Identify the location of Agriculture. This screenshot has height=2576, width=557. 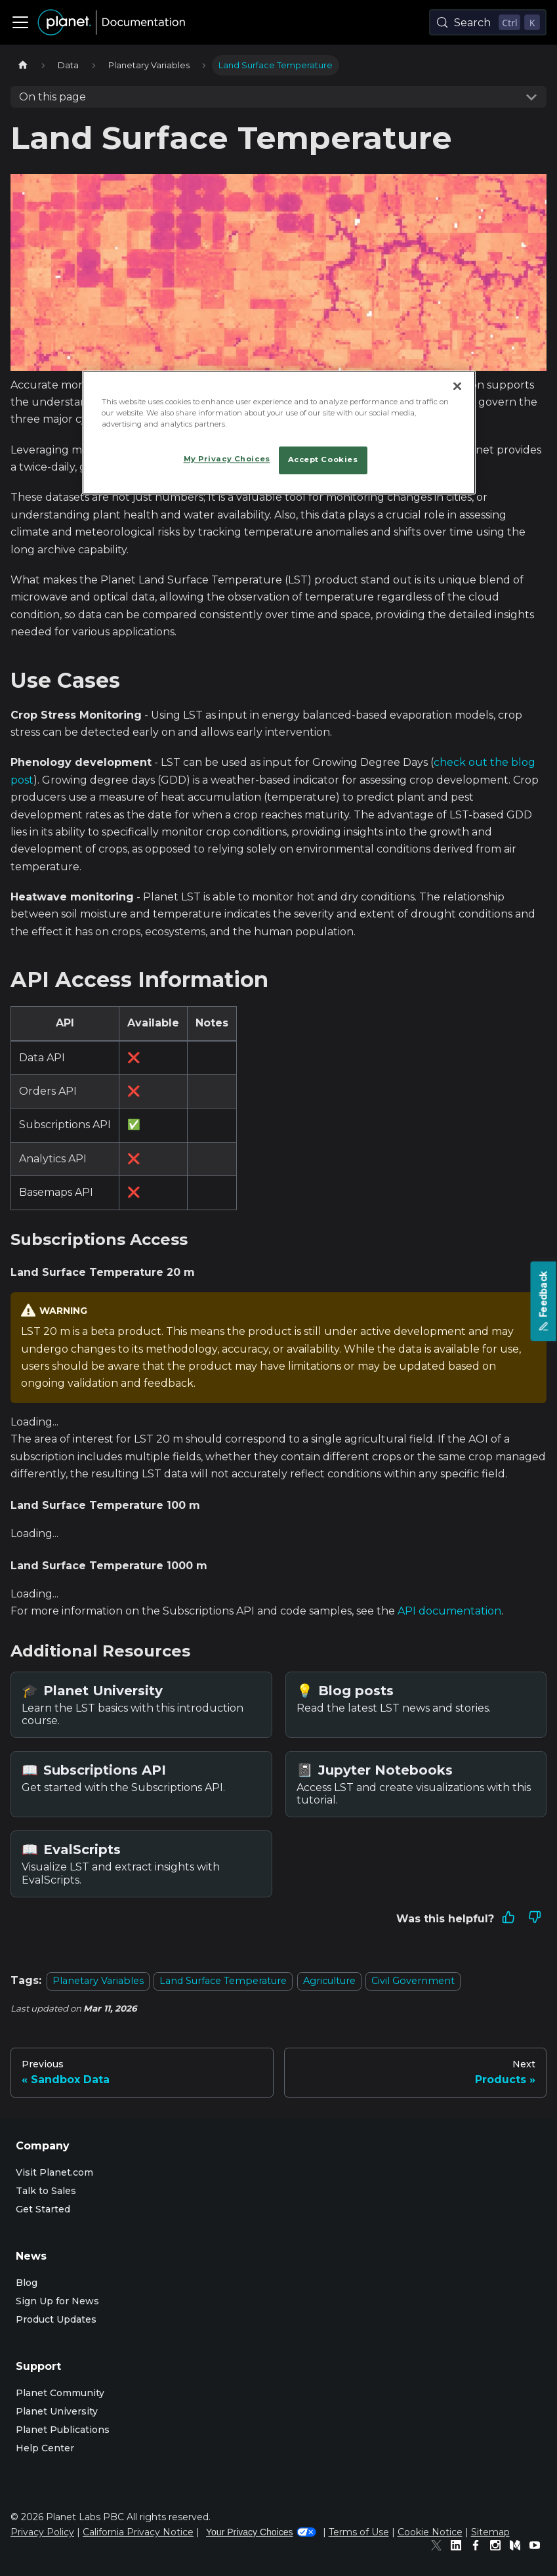
(329, 1981).